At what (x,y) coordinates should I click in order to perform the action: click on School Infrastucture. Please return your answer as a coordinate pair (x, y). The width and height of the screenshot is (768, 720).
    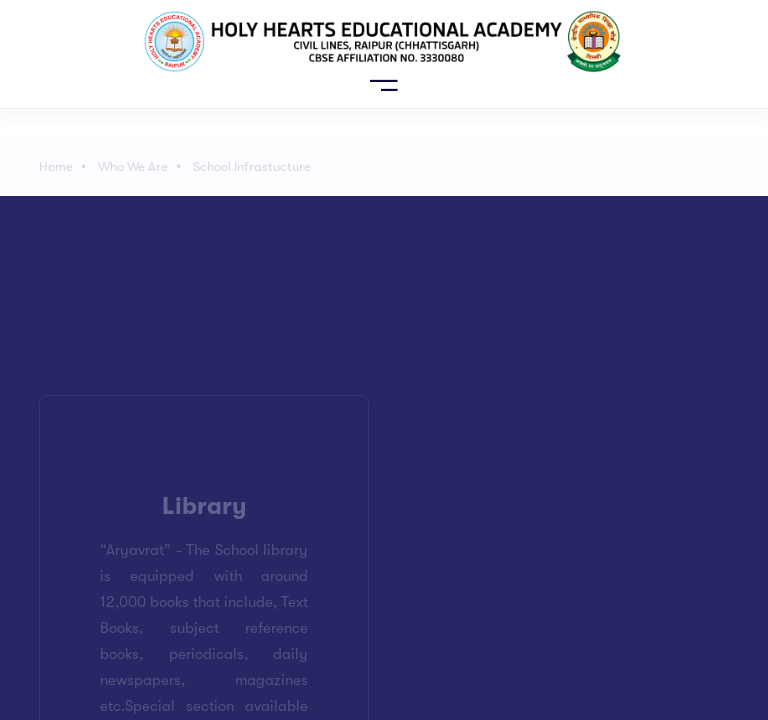
    Looking at the image, I should click on (252, 166).